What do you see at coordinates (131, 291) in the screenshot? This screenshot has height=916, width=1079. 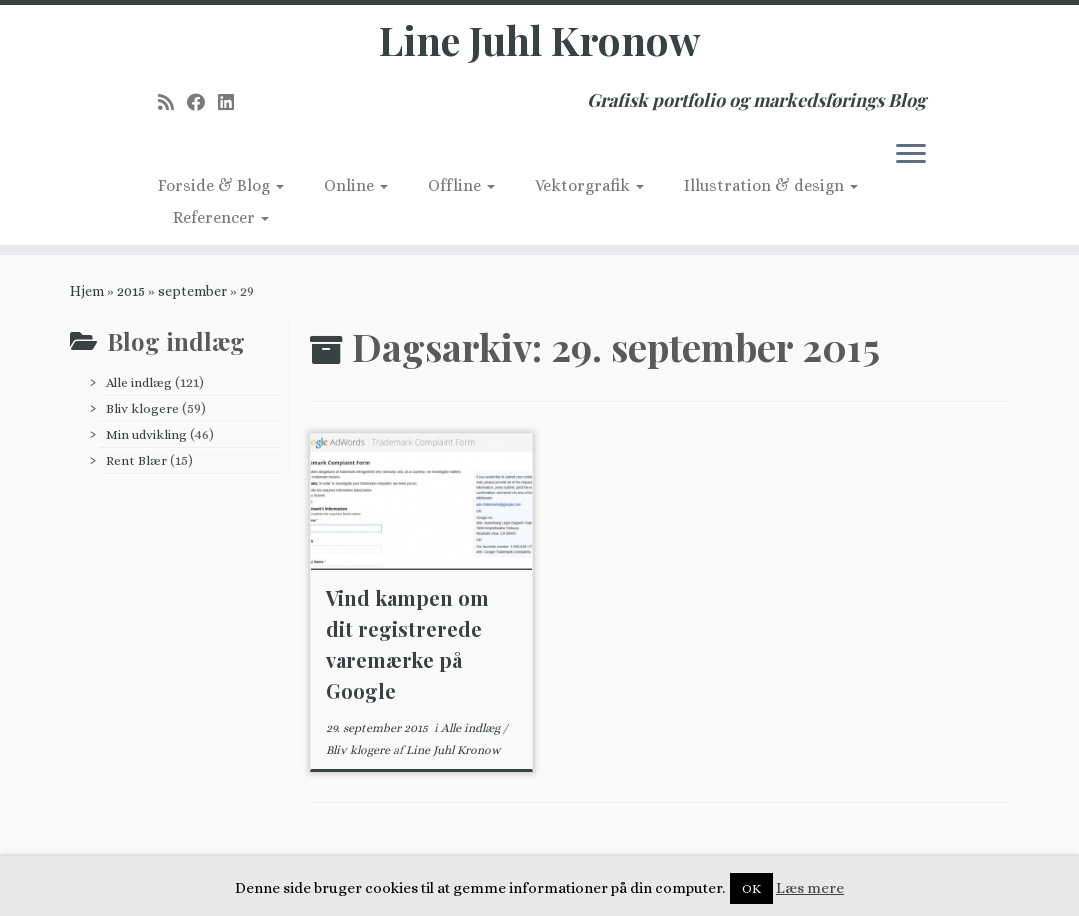 I see `2015` at bounding box center [131, 291].